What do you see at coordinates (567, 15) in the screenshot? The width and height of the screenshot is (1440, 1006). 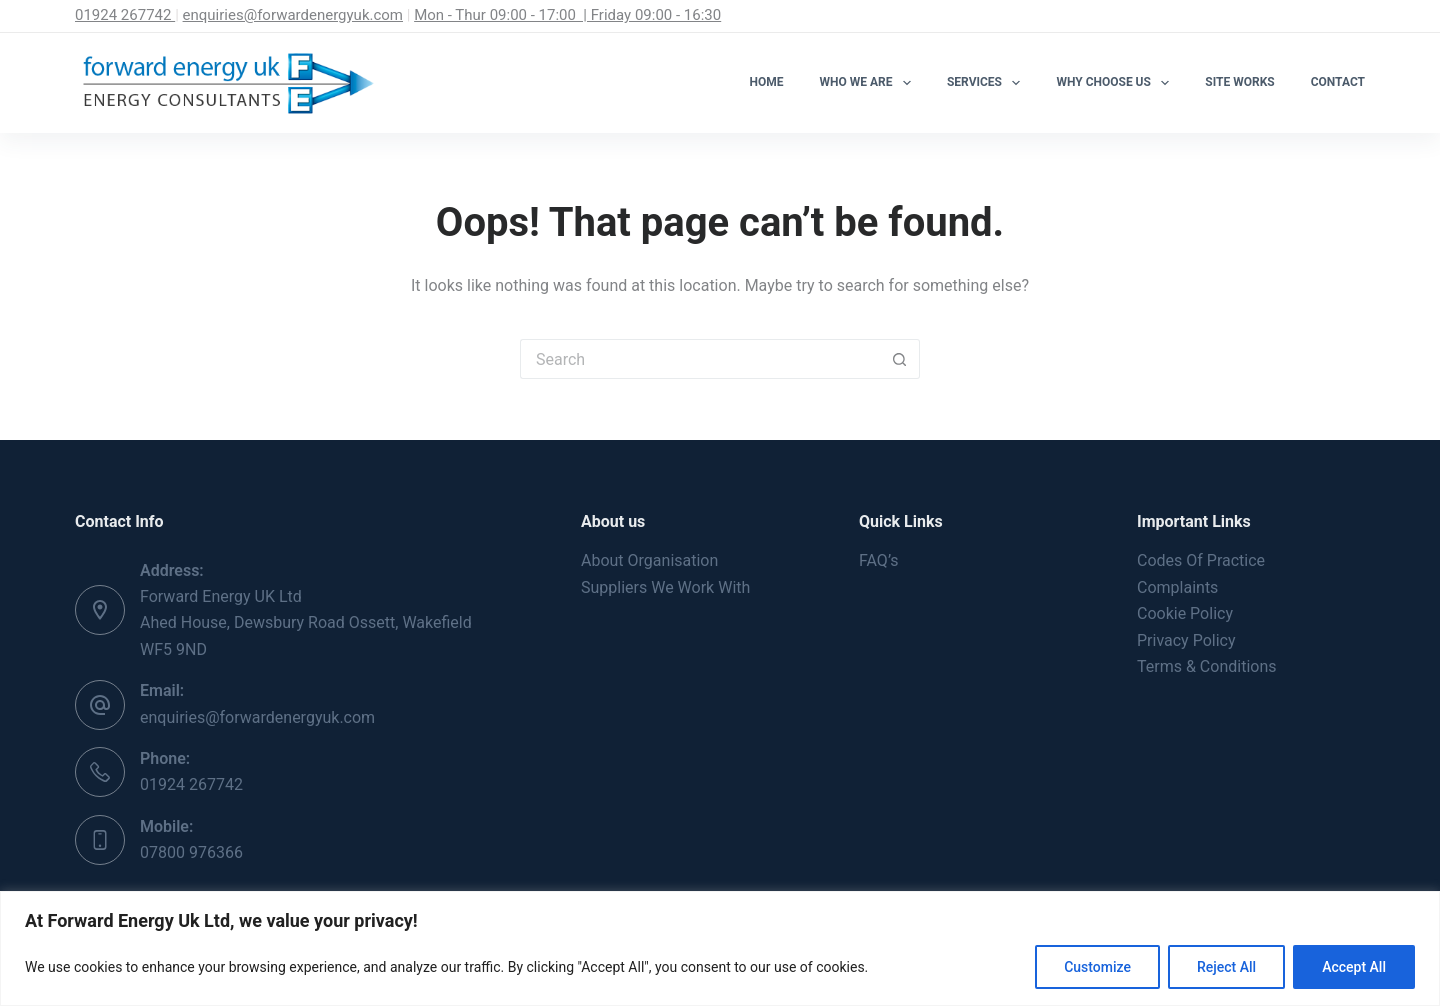 I see `Mon - Thur 09:00 - 17:00 | Friday 09:00 - 16:30` at bounding box center [567, 15].